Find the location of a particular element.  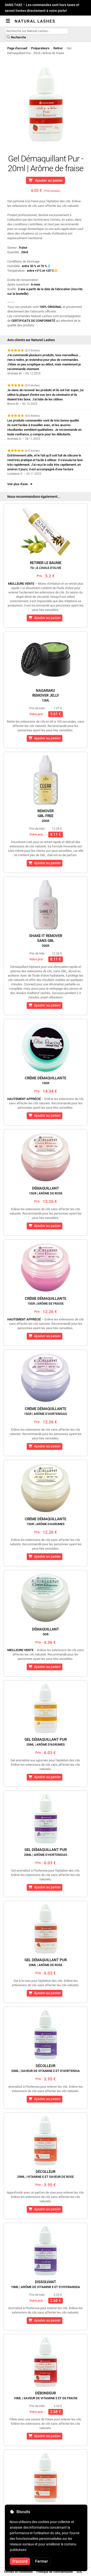

Démaquillant is located at coordinates (45, 1190).